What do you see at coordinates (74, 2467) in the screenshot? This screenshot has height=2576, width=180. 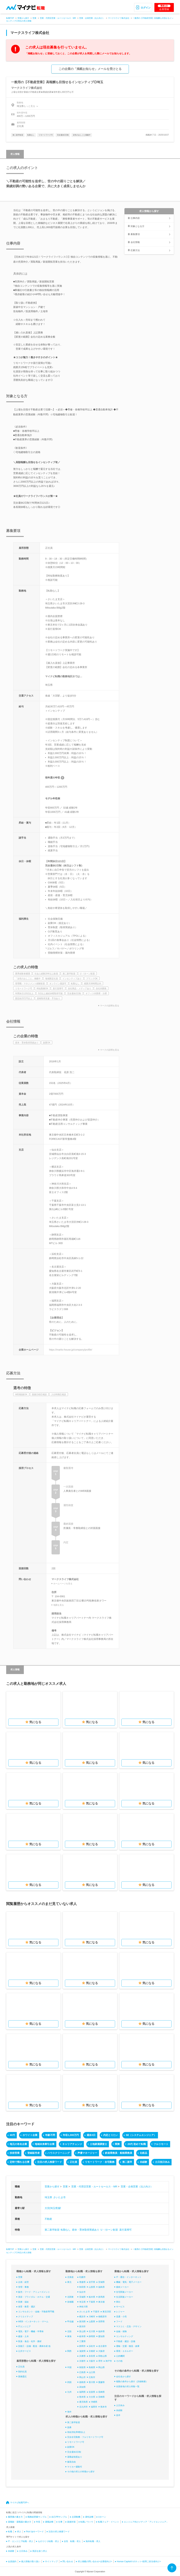 I see `マイカー通勤可` at bounding box center [74, 2467].